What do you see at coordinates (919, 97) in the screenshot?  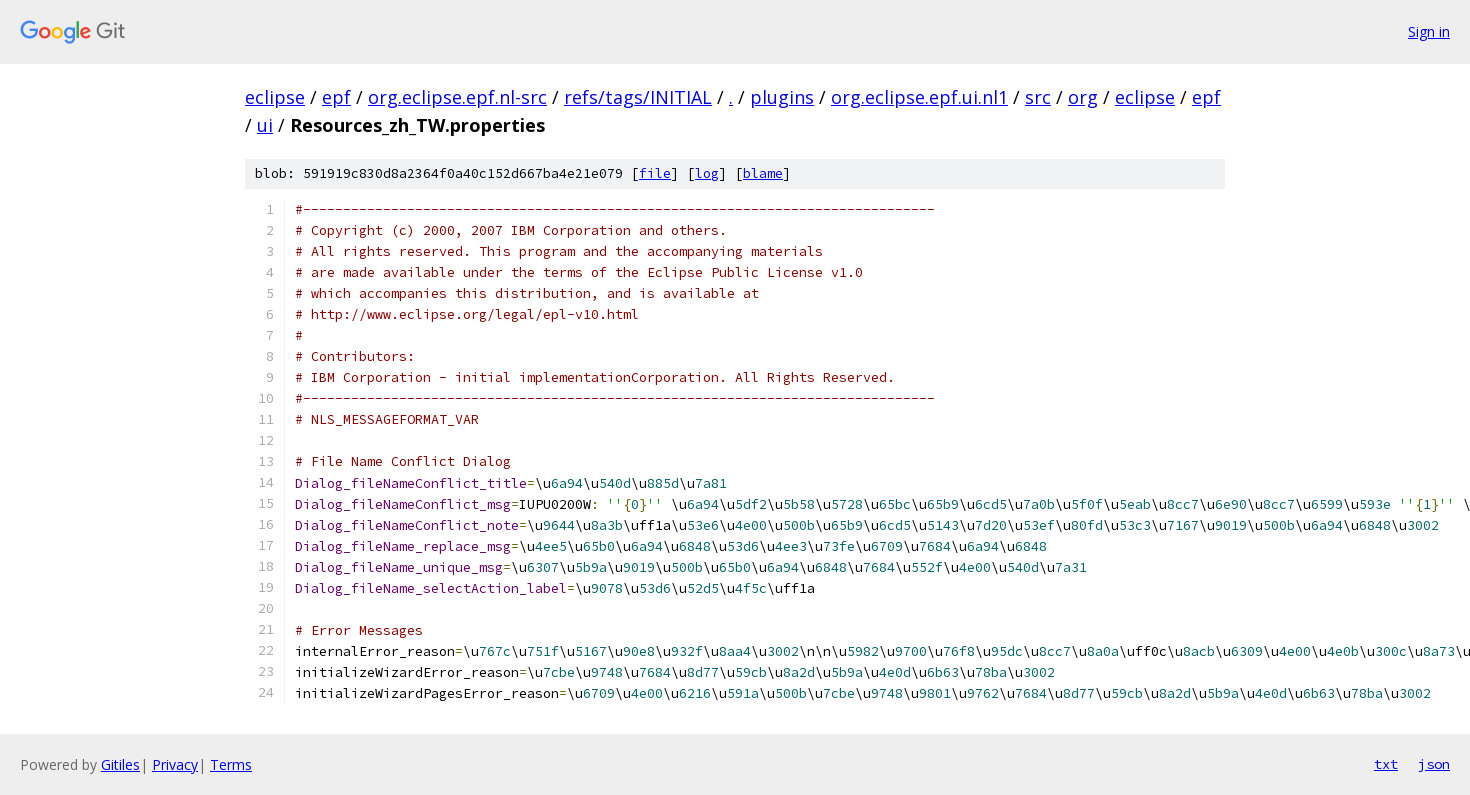 I see `org.eclipse.epf.ui.nl1` at bounding box center [919, 97].